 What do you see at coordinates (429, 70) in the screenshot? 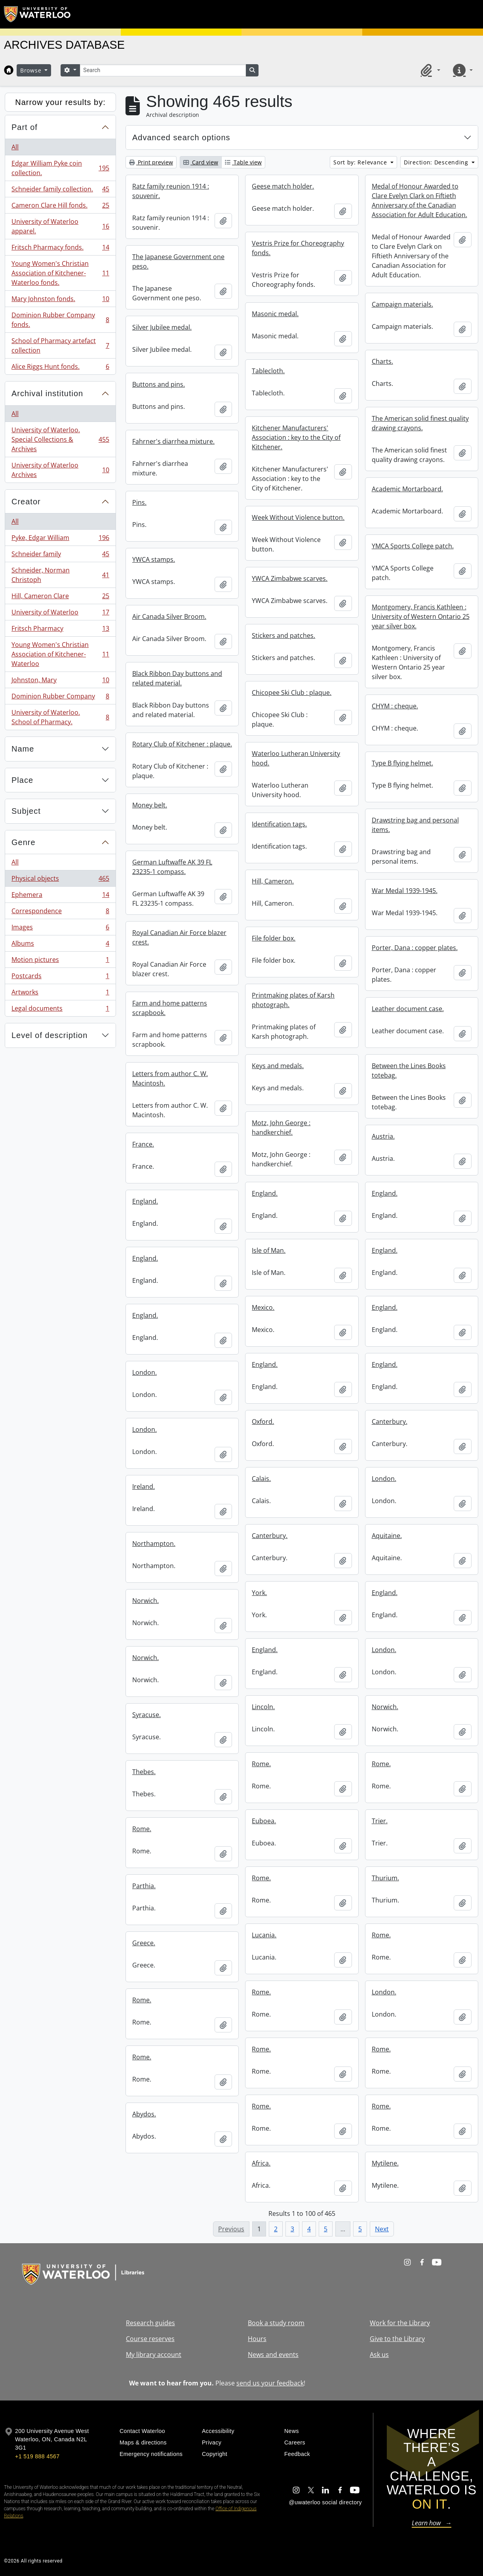
I see `[button]` at bounding box center [429, 70].